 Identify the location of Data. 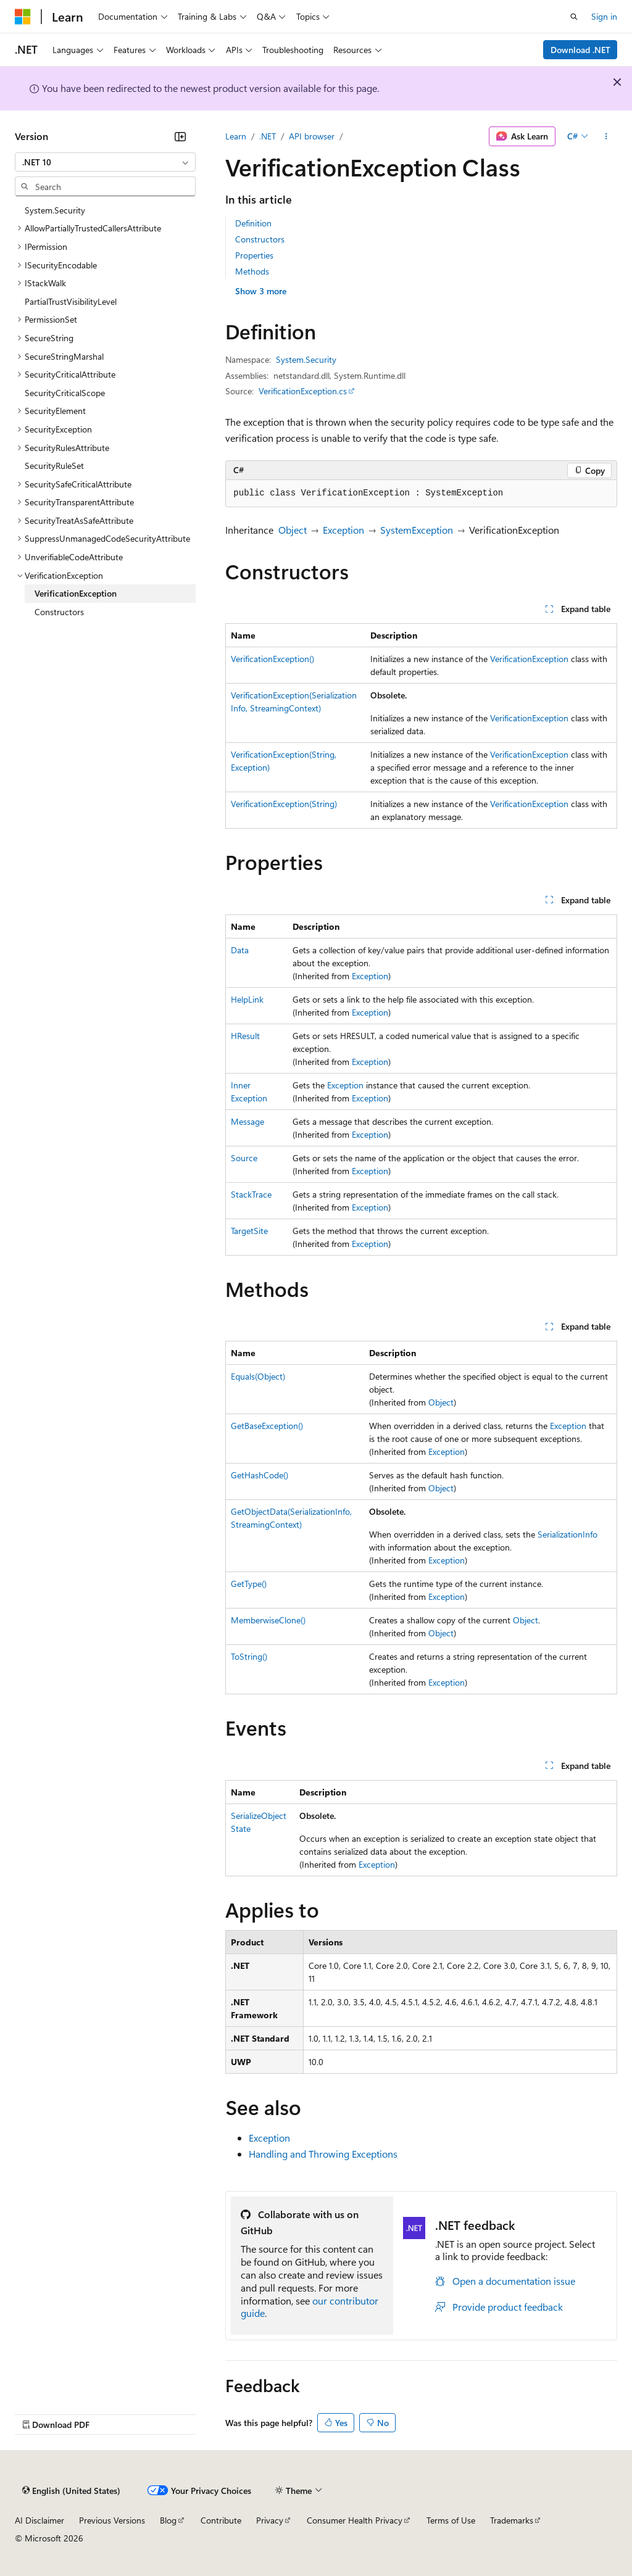
(240, 950).